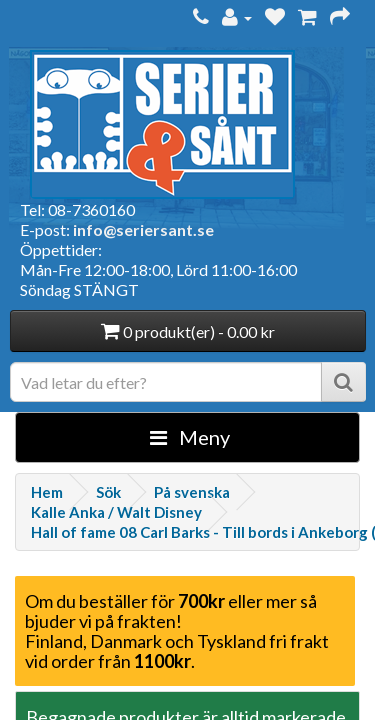 The image size is (375, 720). What do you see at coordinates (192, 492) in the screenshot?
I see `På svenska` at bounding box center [192, 492].